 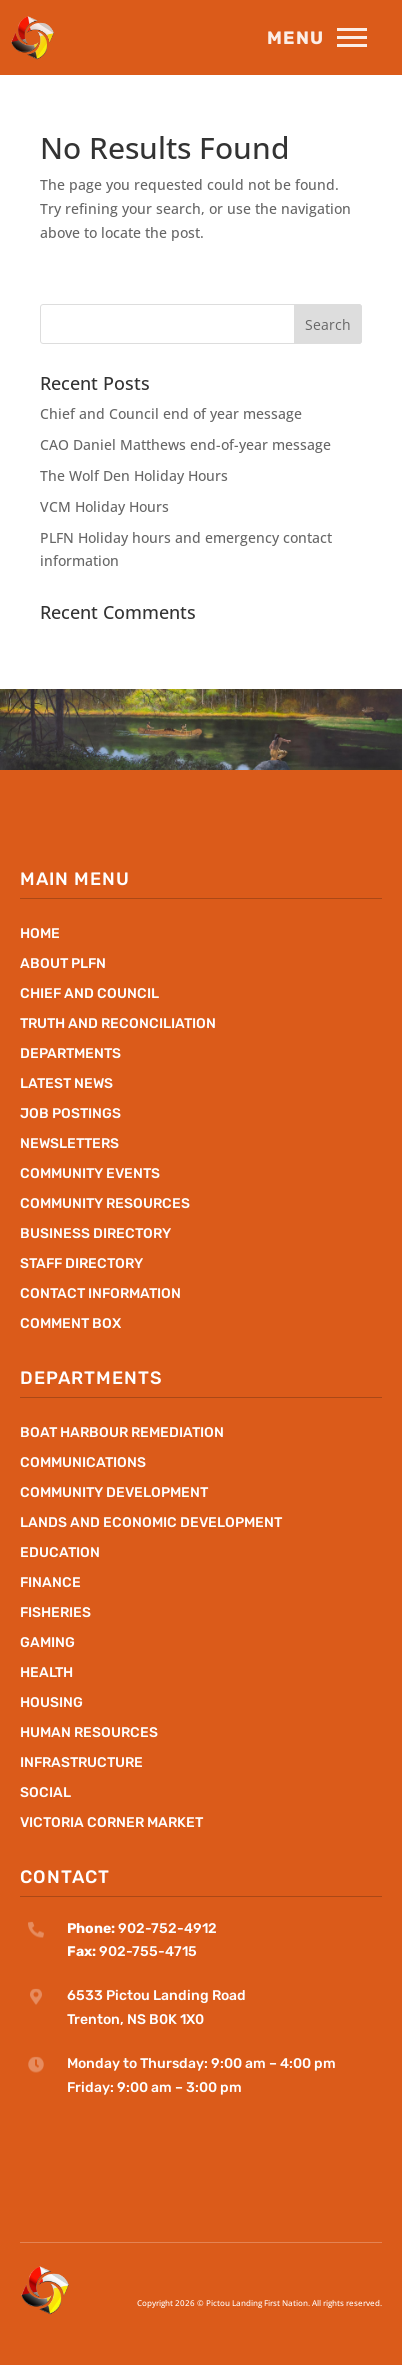 I want to click on Human Resources, so click(x=89, y=1733).